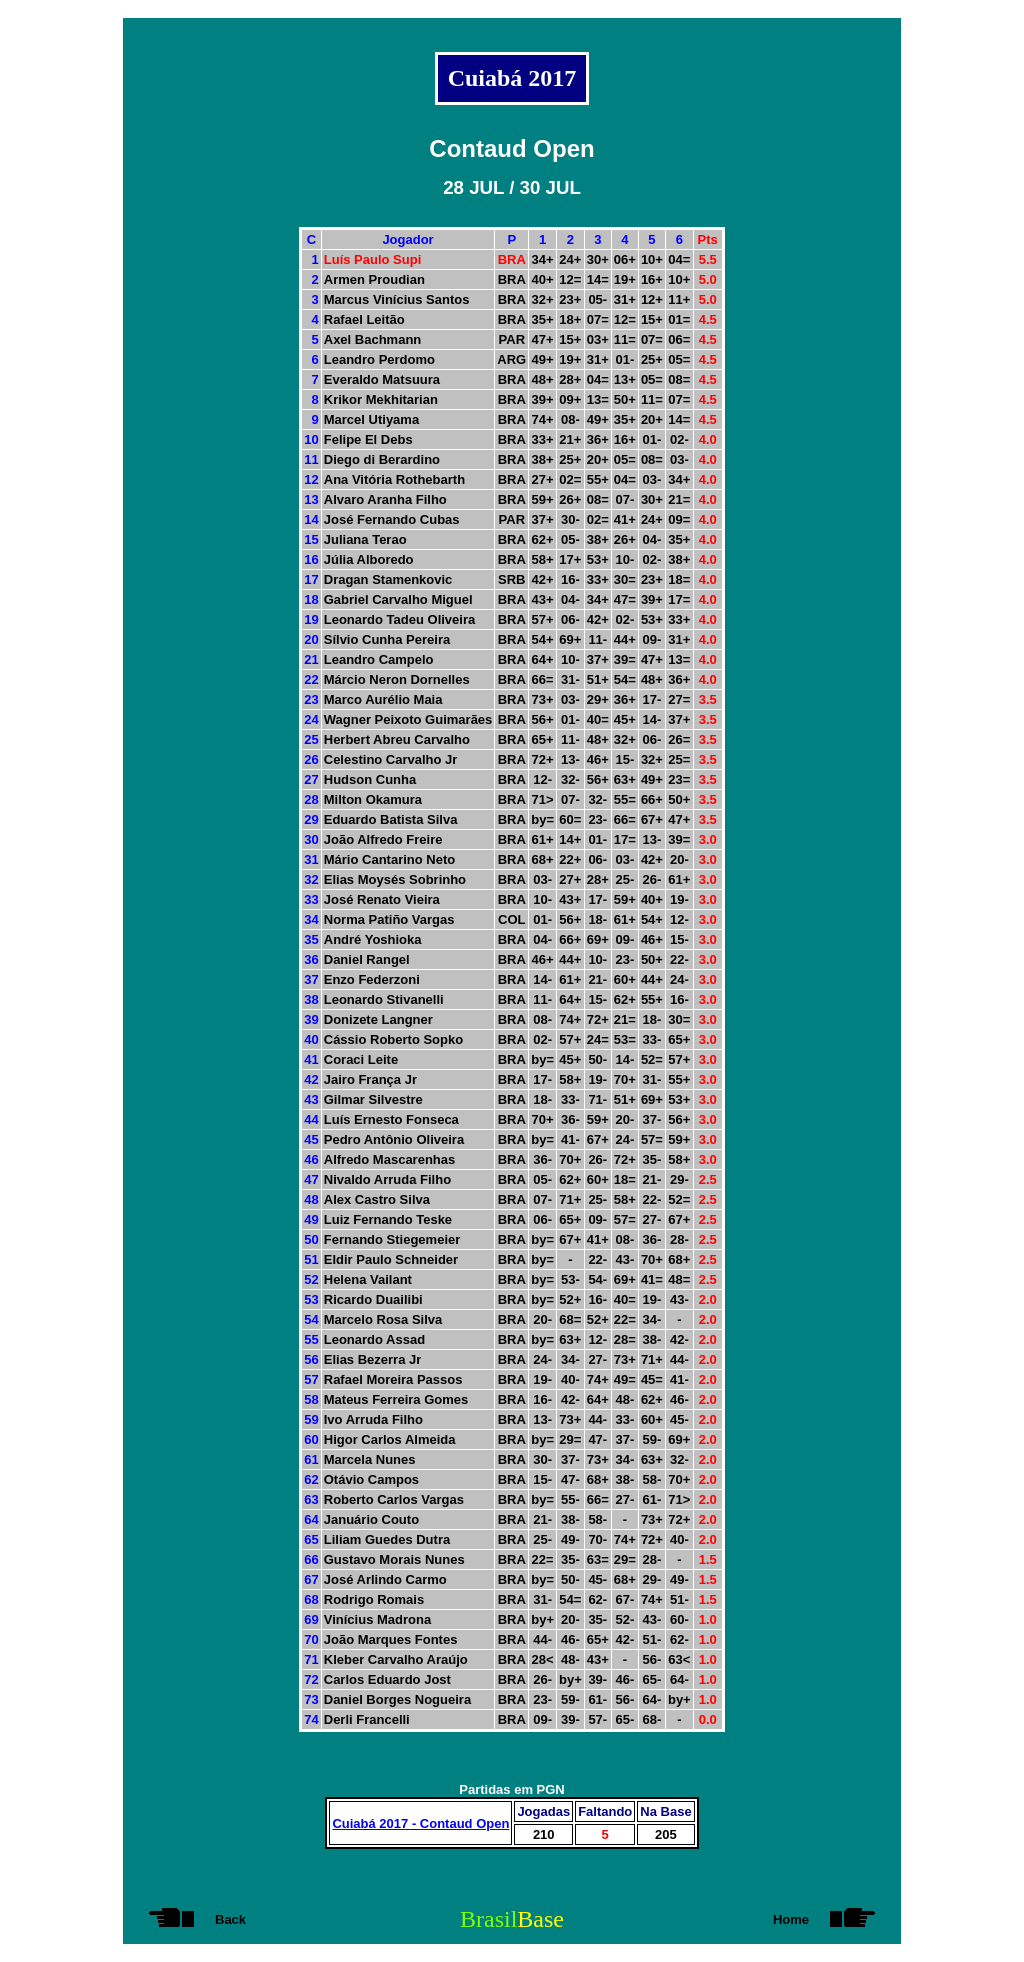 The image size is (1024, 1962). Describe the element at coordinates (420, 1823) in the screenshot. I see `Cuiabá 2017 - Contaud Open` at that location.